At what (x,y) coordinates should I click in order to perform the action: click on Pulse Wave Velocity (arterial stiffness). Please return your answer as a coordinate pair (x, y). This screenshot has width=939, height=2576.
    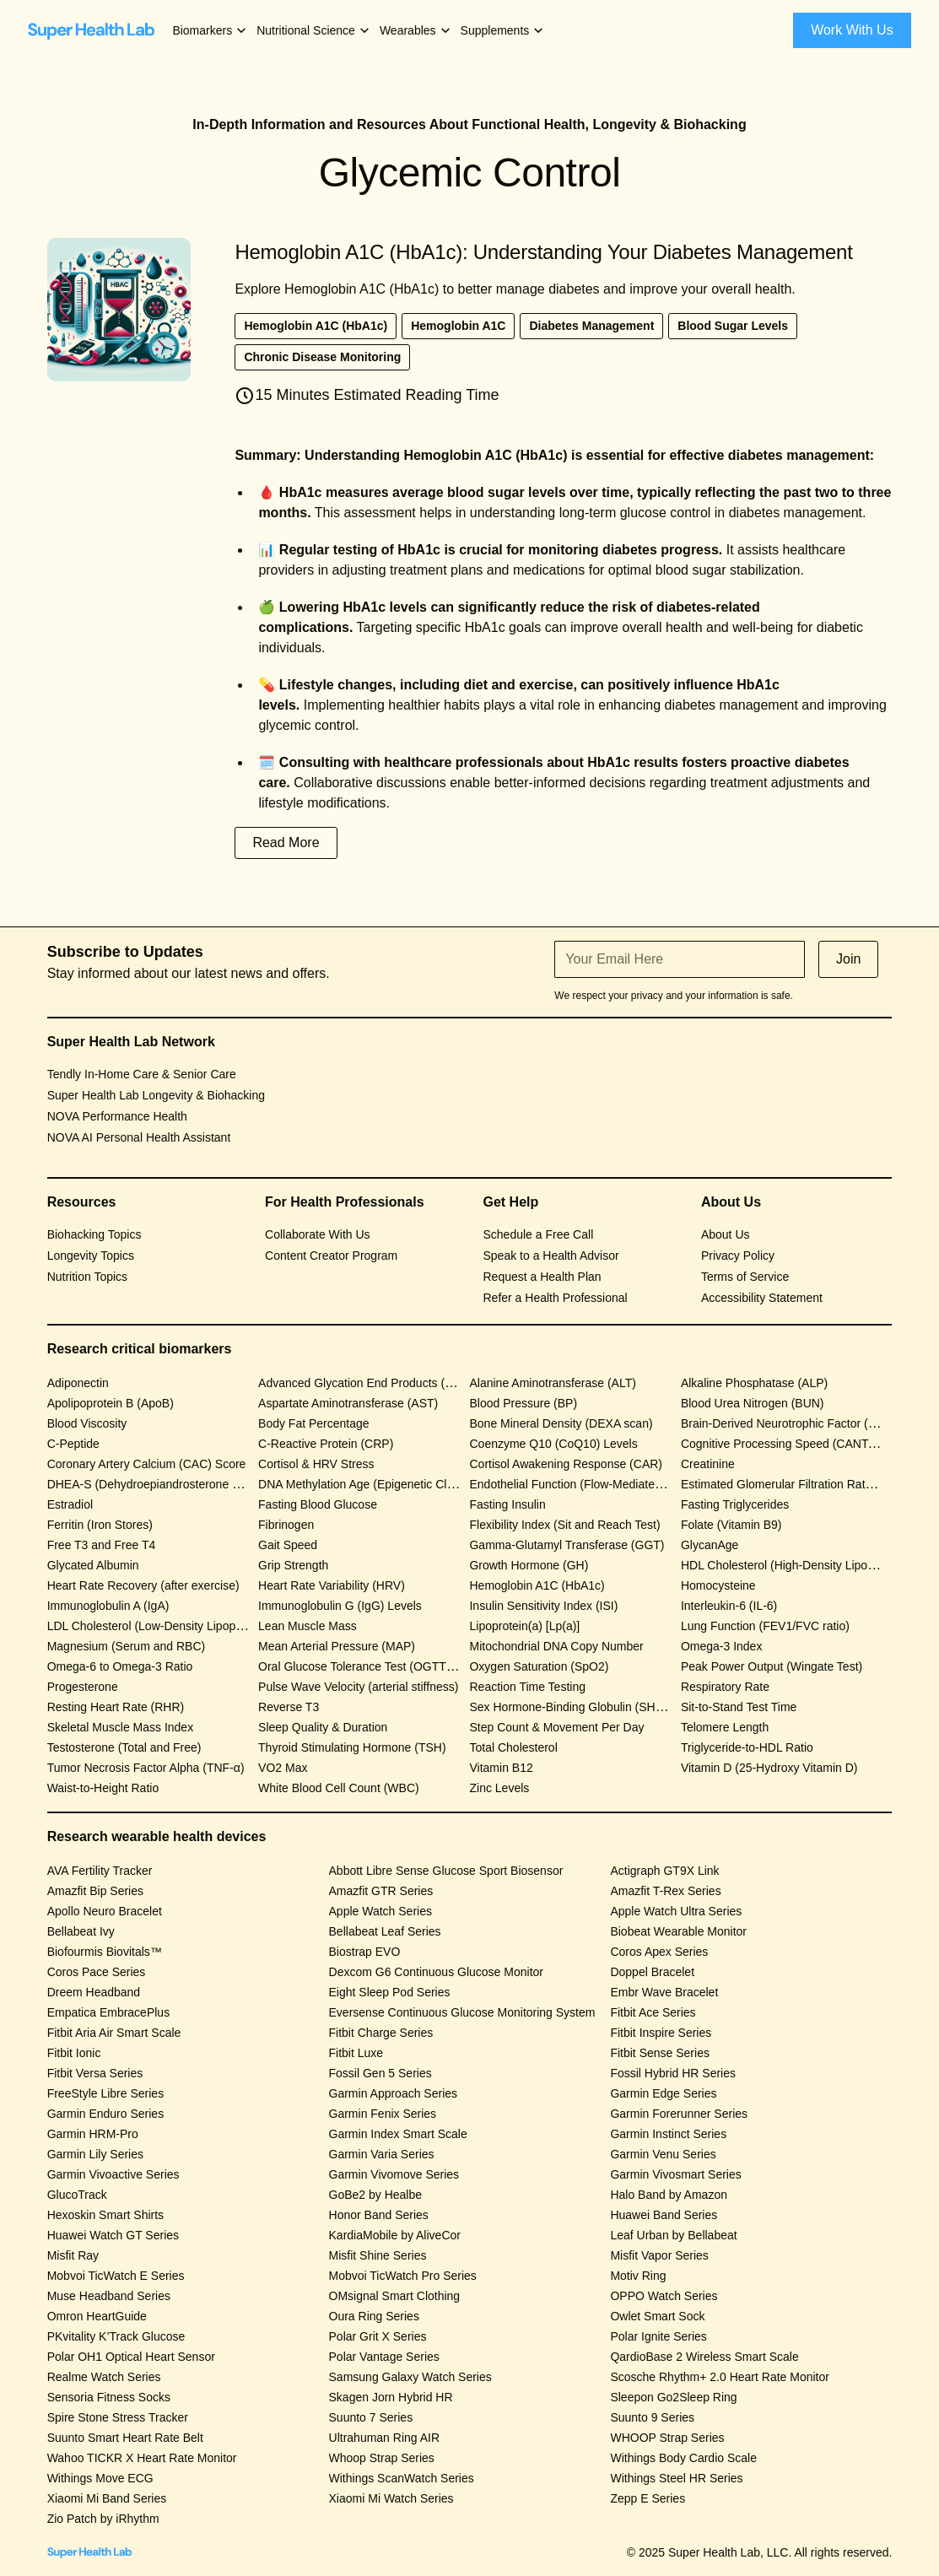
    Looking at the image, I should click on (358, 1686).